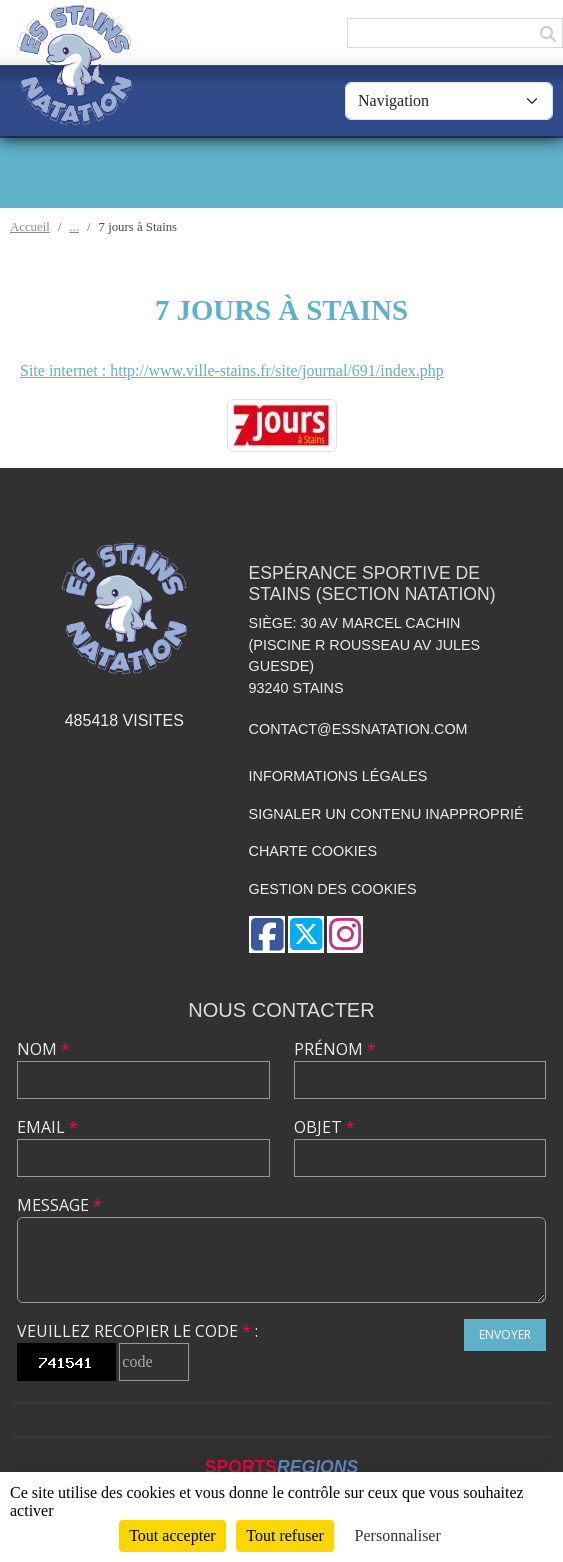  I want to click on Nom, so click(43, 1049).